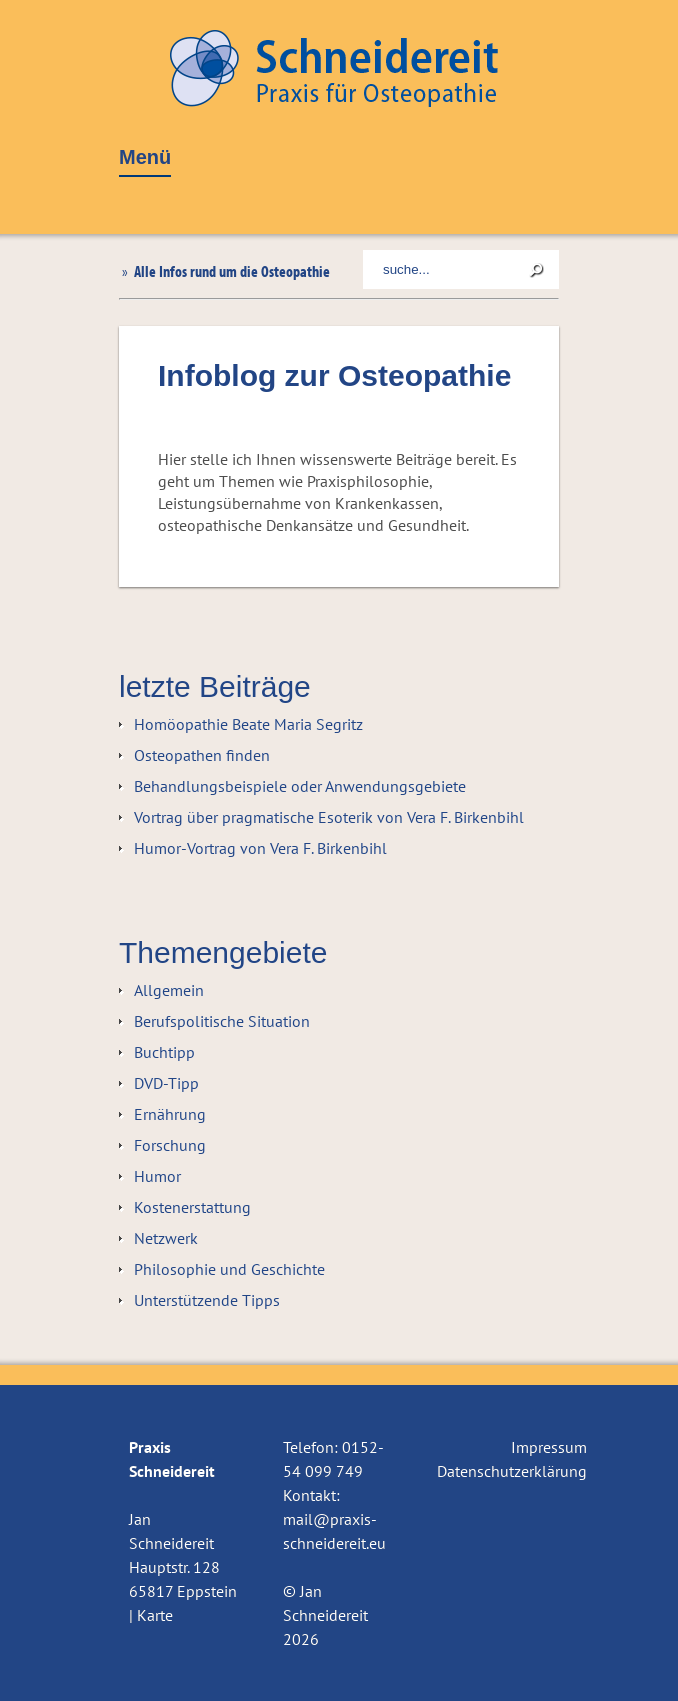 The width and height of the screenshot is (678, 1701). Describe the element at coordinates (300, 786) in the screenshot. I see `Behandlungsbeispiele oder Anwendungsgebiete` at that location.